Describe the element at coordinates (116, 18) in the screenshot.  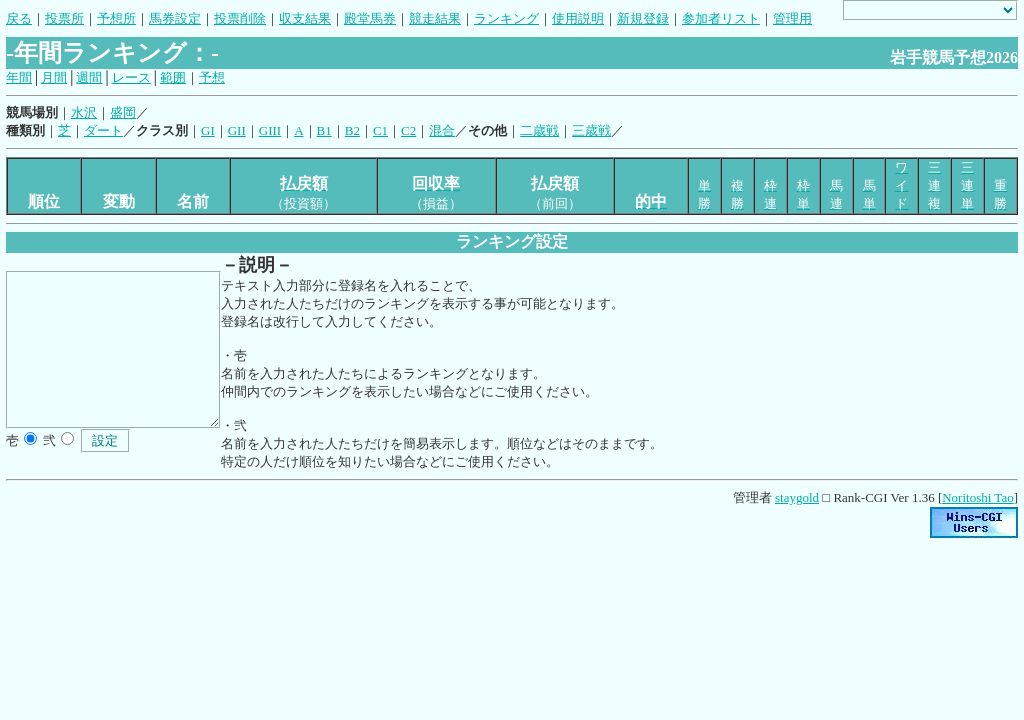
I see `予想所` at that location.